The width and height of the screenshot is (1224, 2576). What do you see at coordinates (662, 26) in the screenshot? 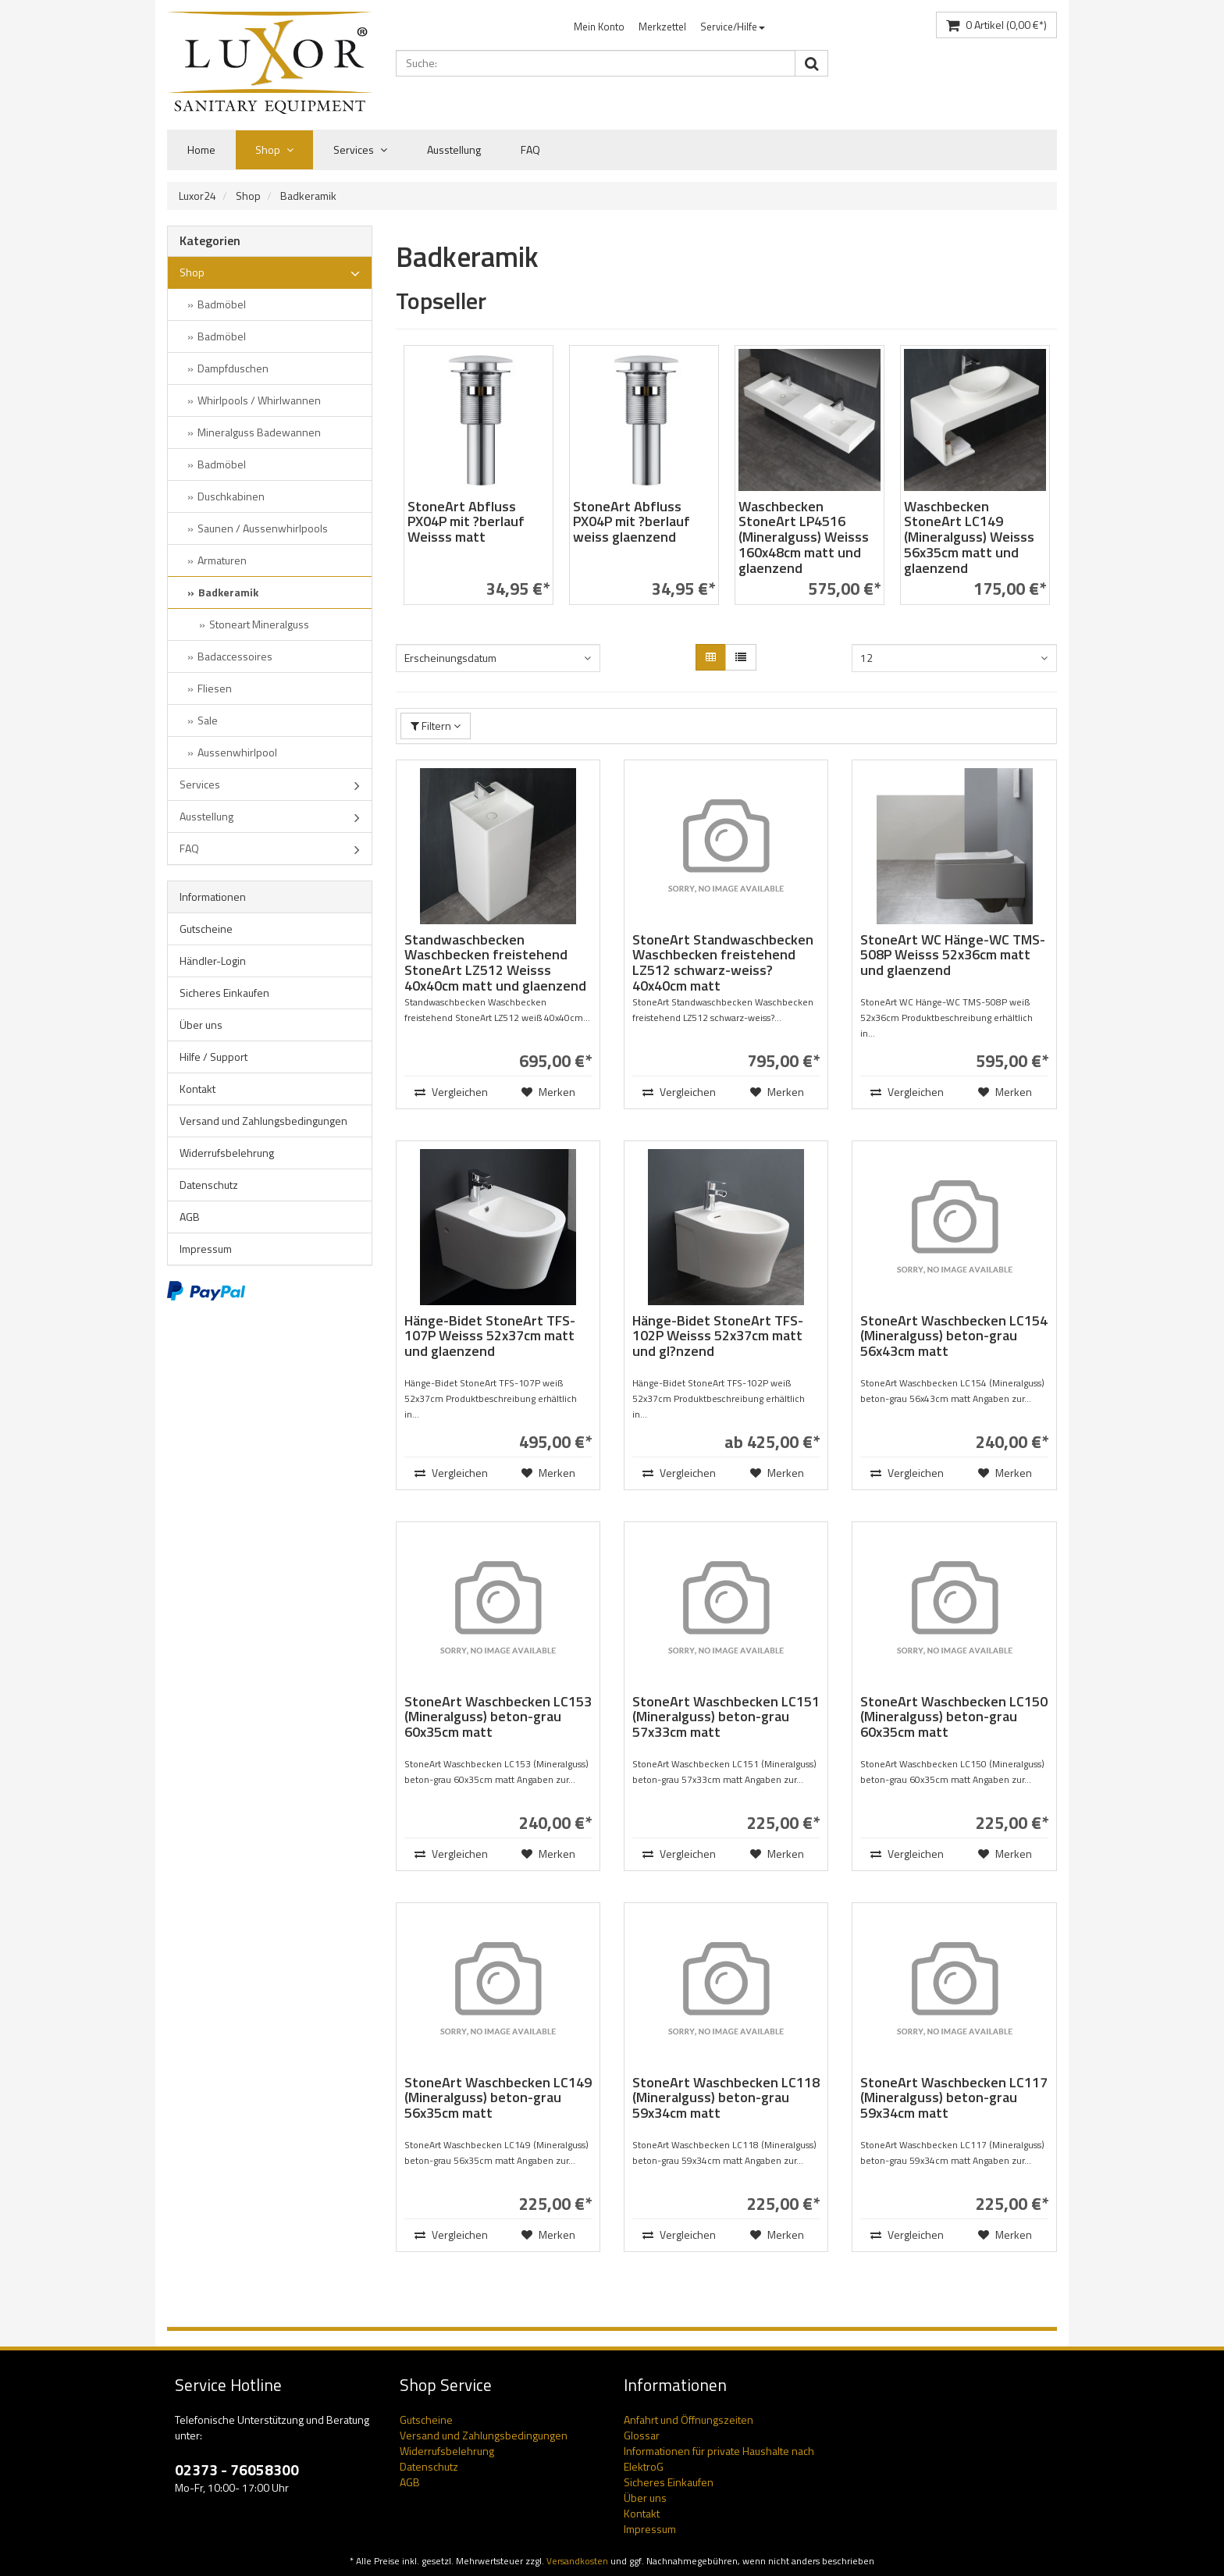
I see `Merkzettel` at bounding box center [662, 26].